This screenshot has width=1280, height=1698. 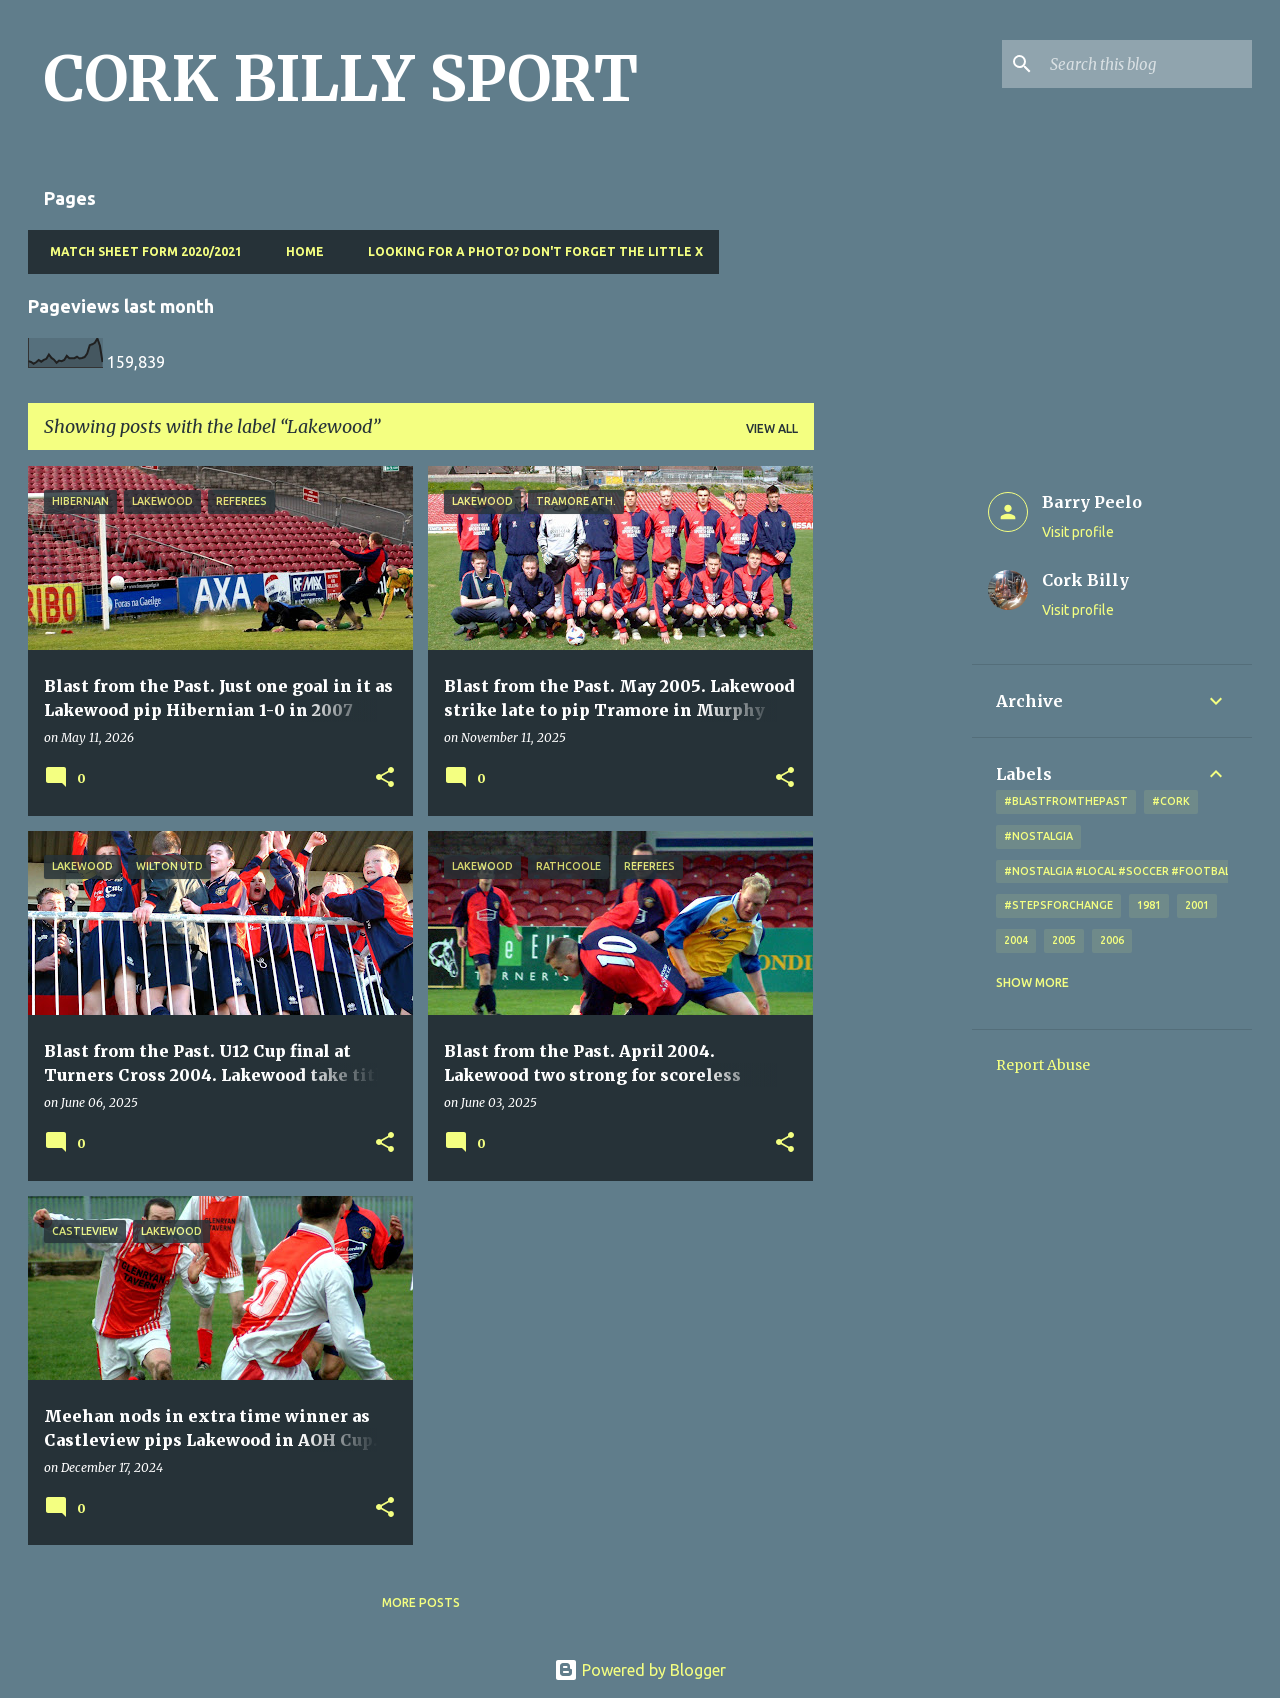 I want to click on Match Sheet Form 2020/2021, so click(x=140, y=251).